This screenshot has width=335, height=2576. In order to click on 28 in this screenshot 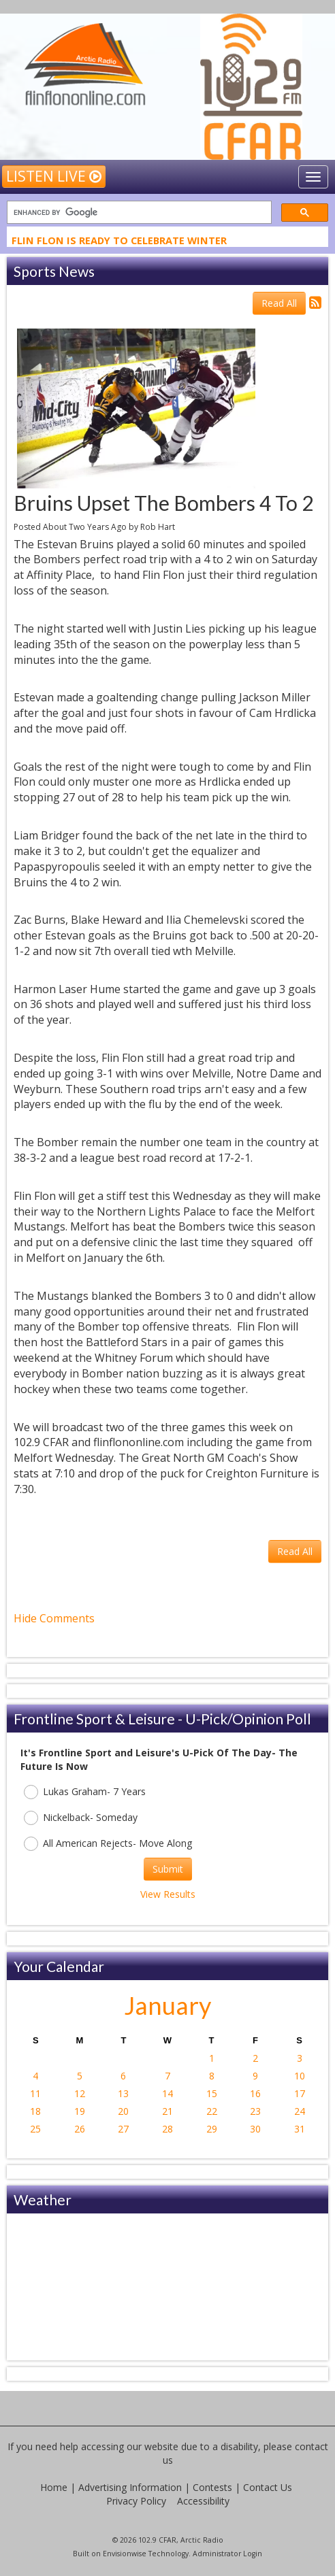, I will do `click(167, 2128)`.